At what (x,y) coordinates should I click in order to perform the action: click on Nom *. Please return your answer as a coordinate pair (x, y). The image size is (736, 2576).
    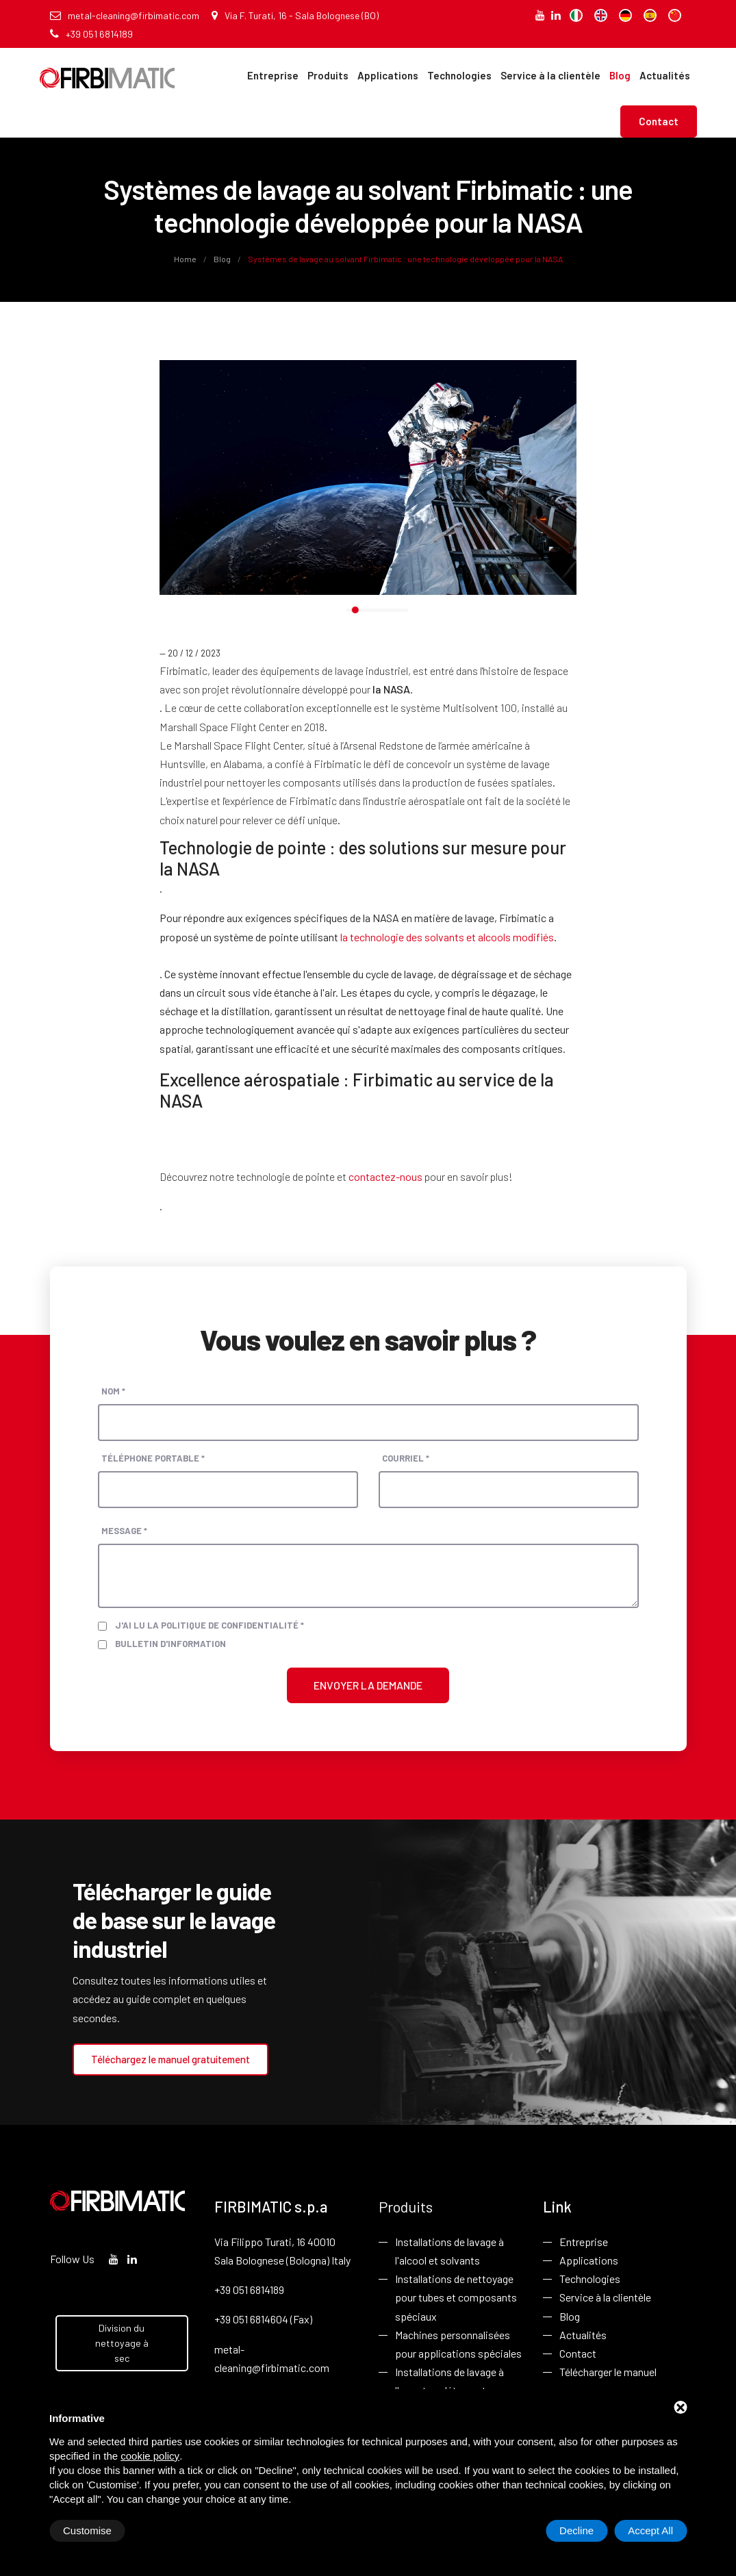
    Looking at the image, I should click on (113, 1391).